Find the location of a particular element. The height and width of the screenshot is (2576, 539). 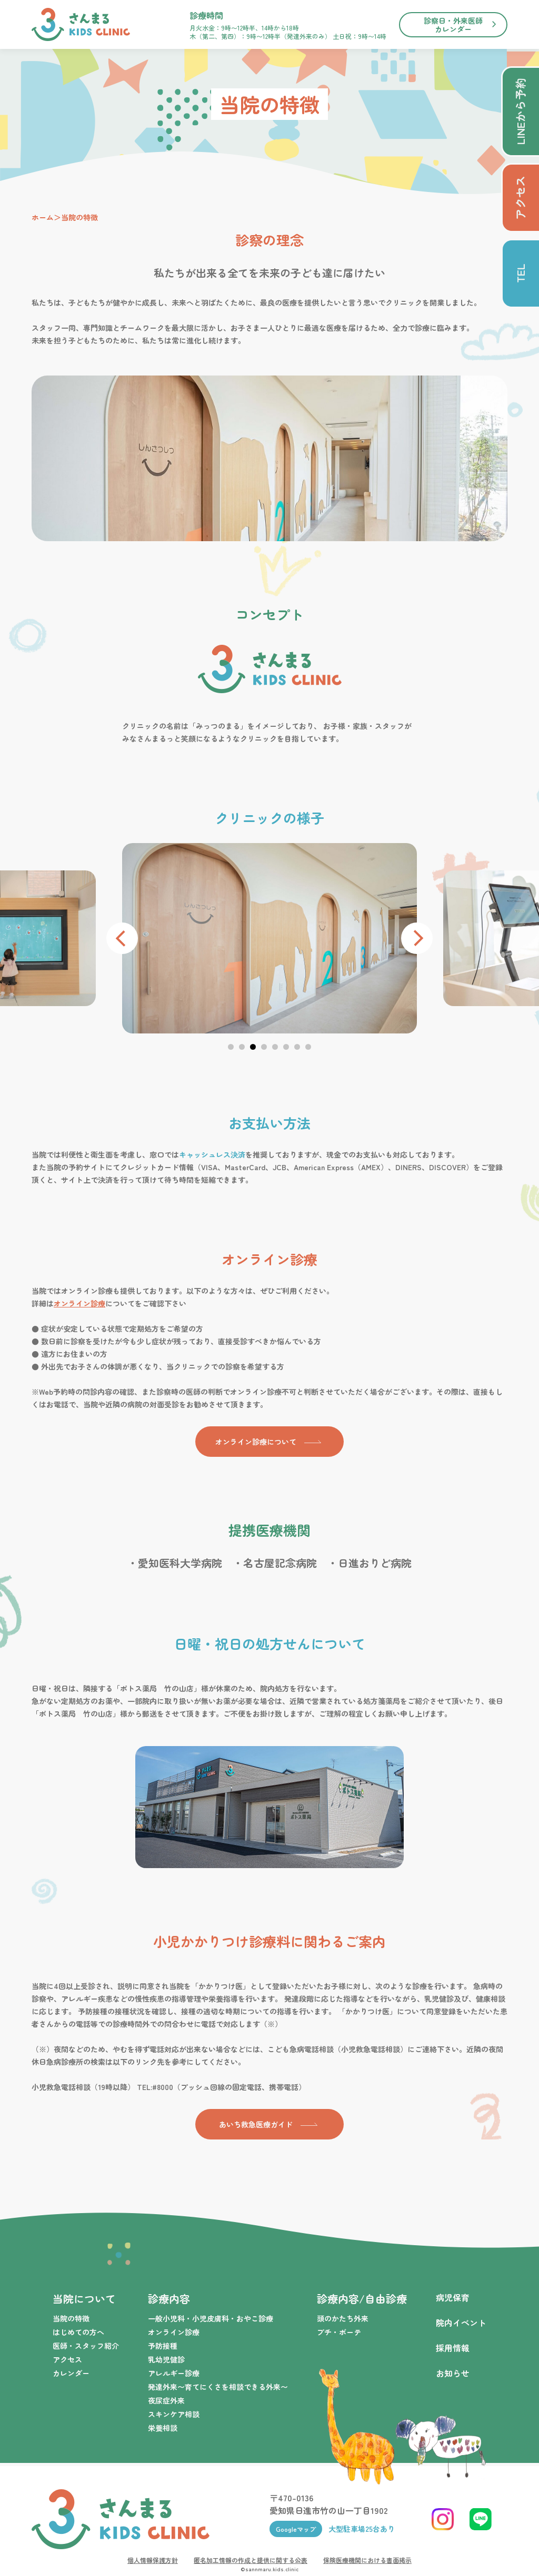

オンライン診療 is located at coordinates (79, 1303).